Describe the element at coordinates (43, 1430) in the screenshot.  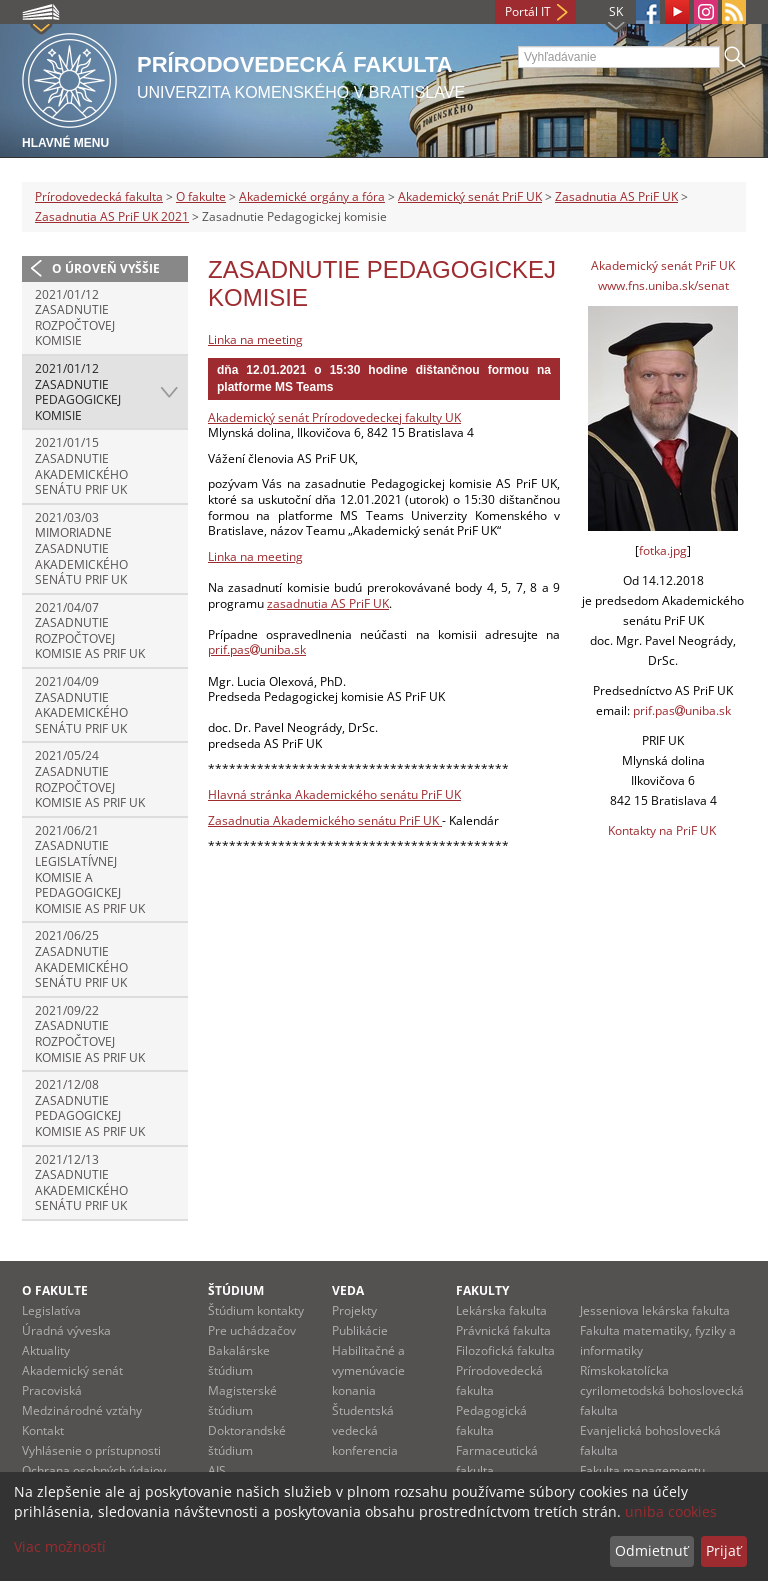
I see `Kontakt` at that location.